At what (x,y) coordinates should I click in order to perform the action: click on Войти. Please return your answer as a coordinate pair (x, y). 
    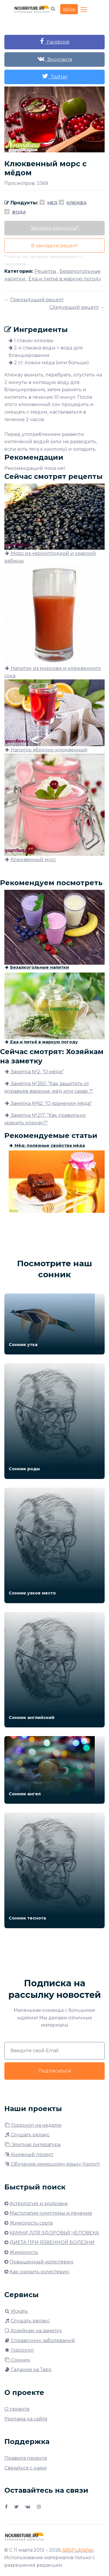
    Looking at the image, I should click on (69, 9).